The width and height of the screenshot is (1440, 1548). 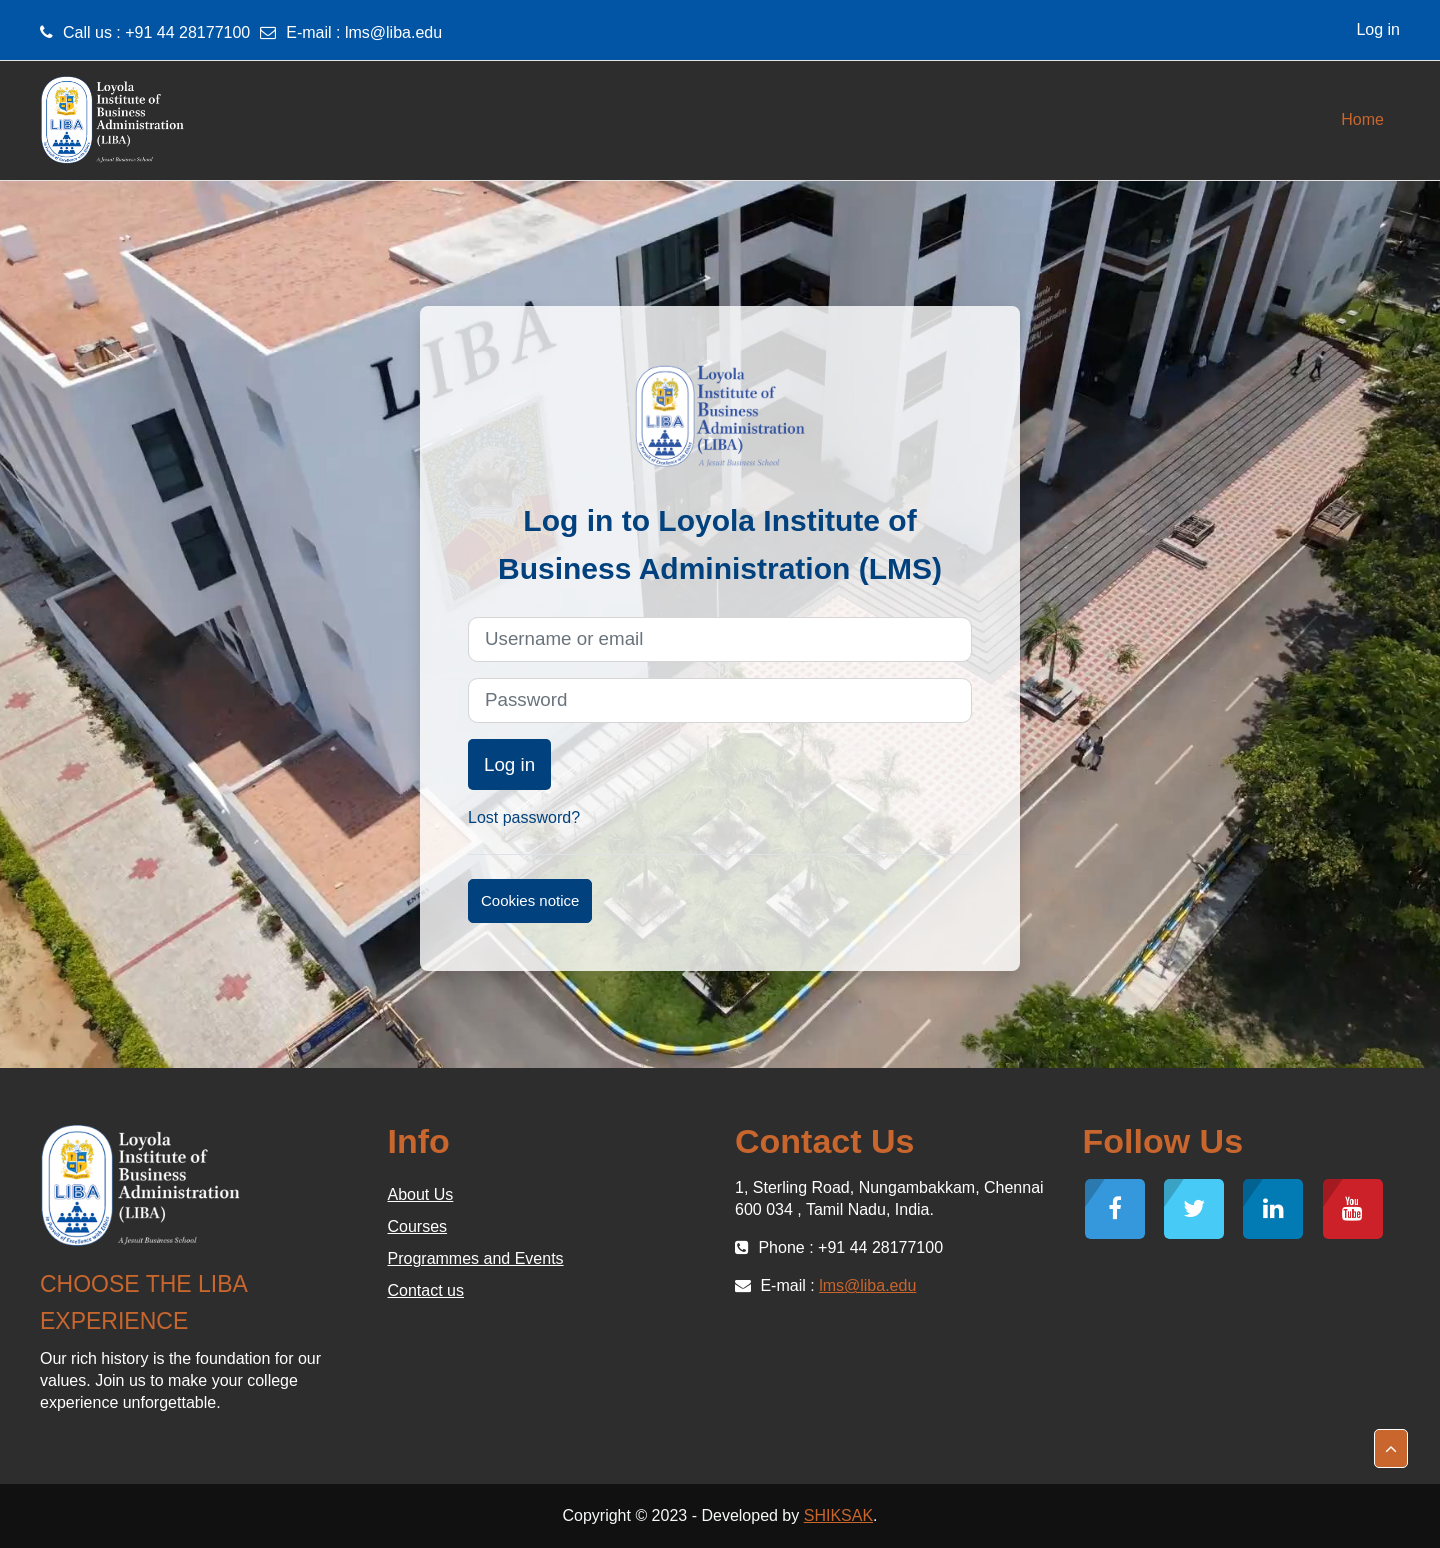 I want to click on lms@liba.edu, so click(x=393, y=32).